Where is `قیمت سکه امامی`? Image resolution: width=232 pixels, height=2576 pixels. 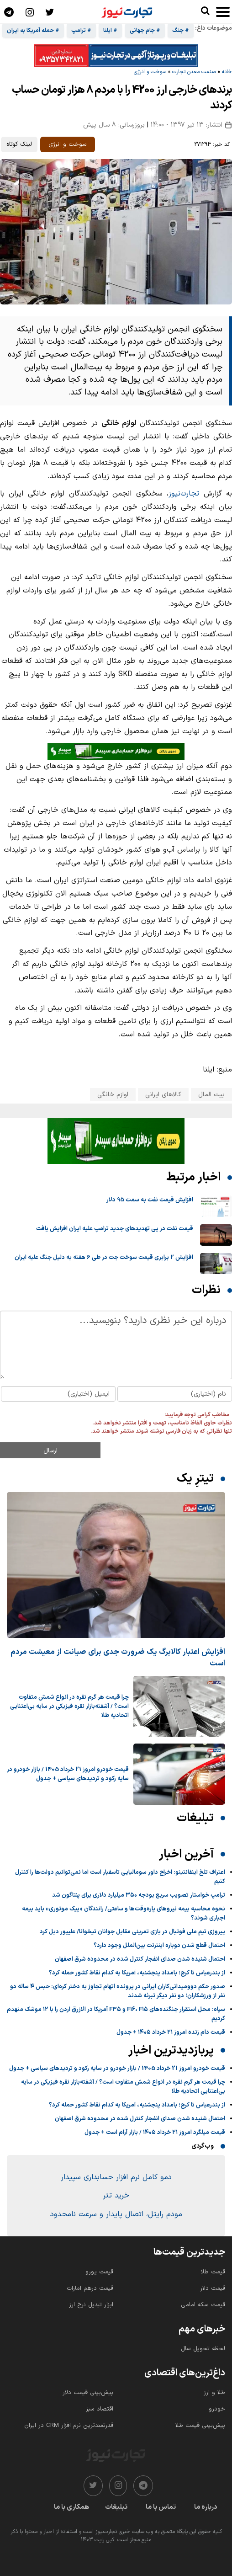
قیمت سکه امامی is located at coordinates (203, 2304).